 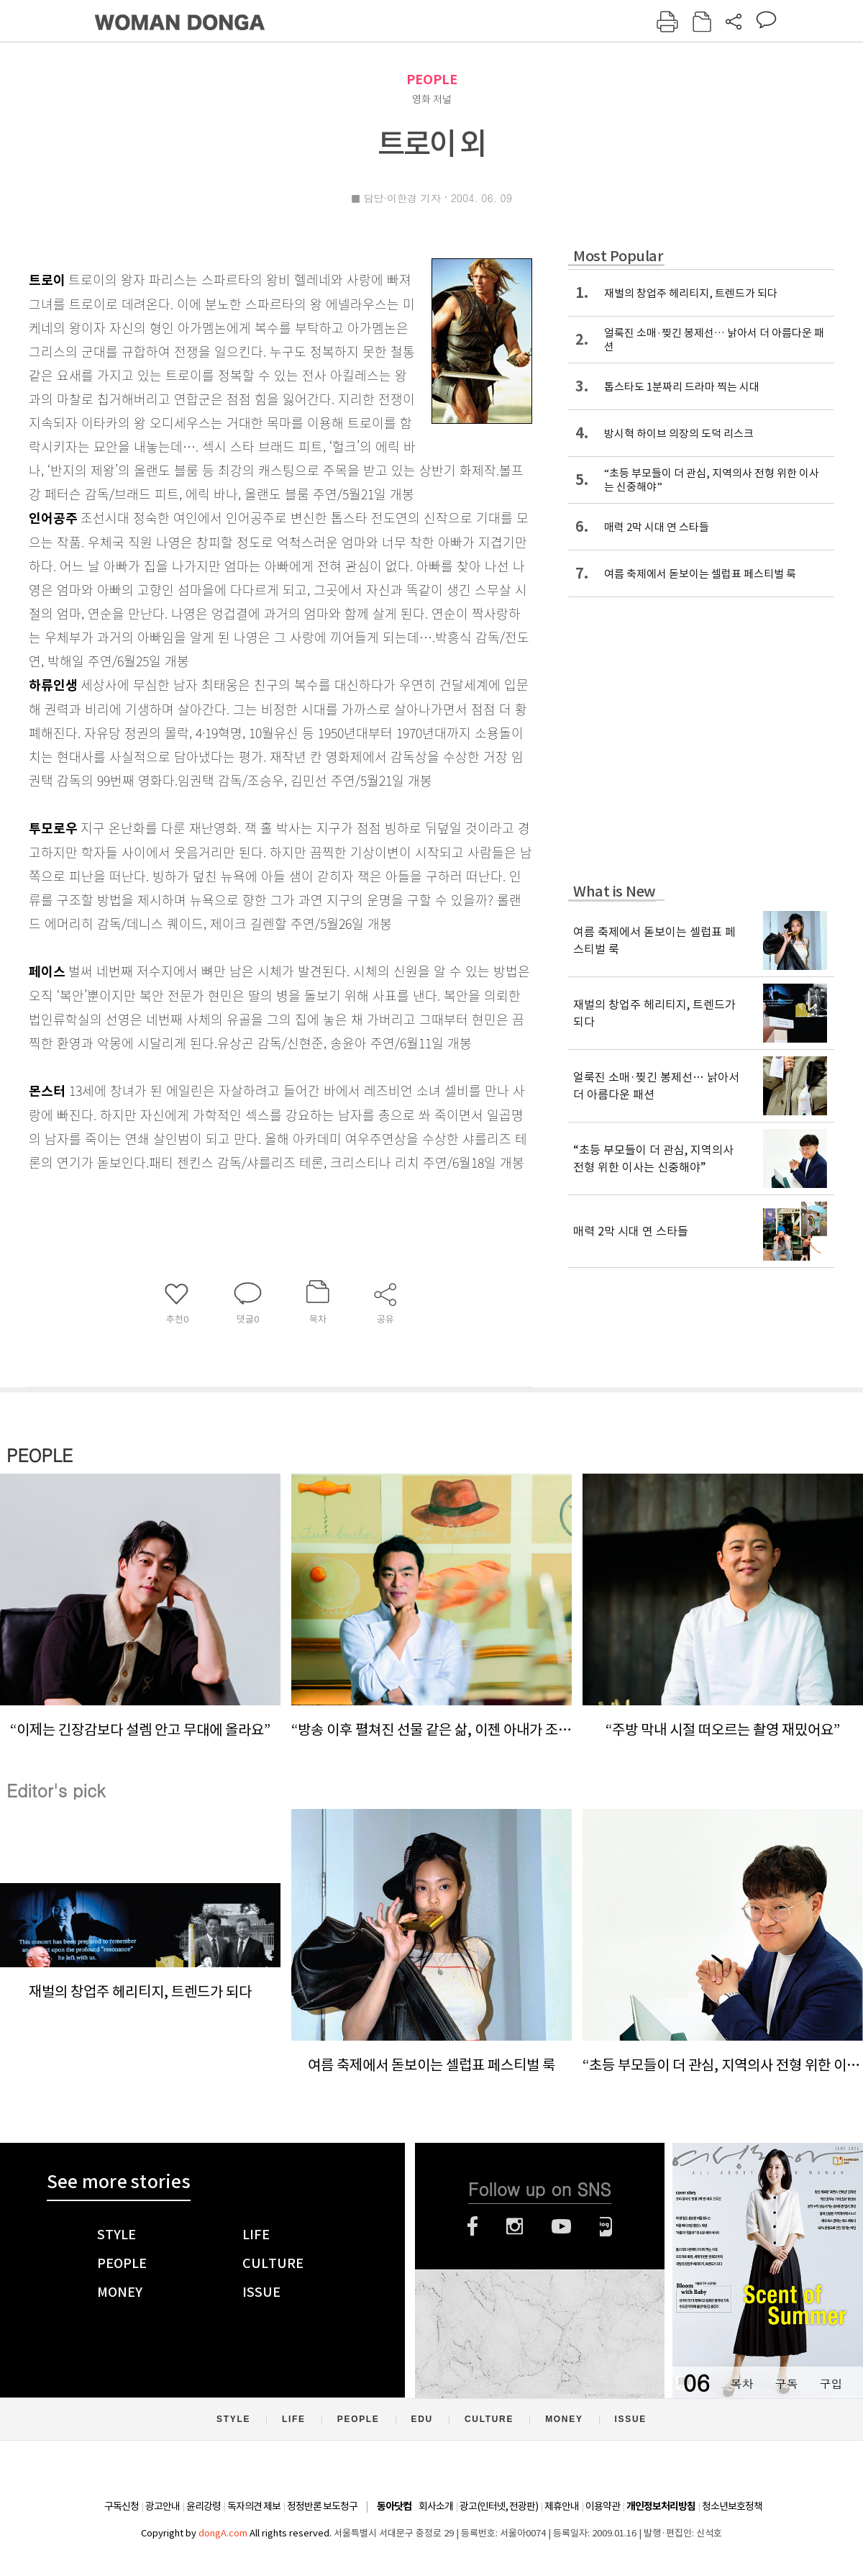 What do you see at coordinates (786, 2383) in the screenshot?
I see `구독` at bounding box center [786, 2383].